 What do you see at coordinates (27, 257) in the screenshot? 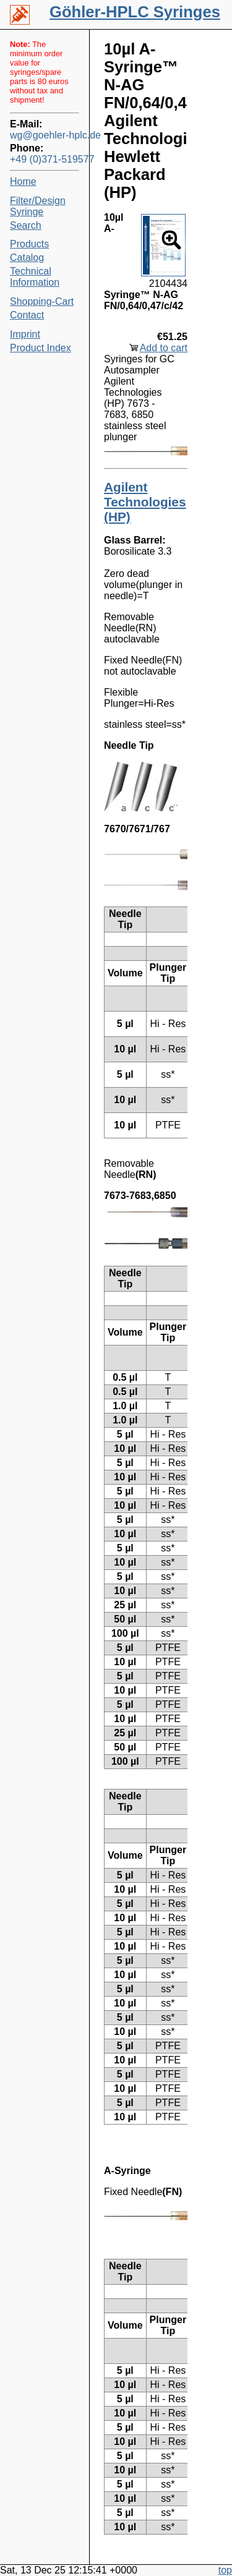
I see `Catalog` at bounding box center [27, 257].